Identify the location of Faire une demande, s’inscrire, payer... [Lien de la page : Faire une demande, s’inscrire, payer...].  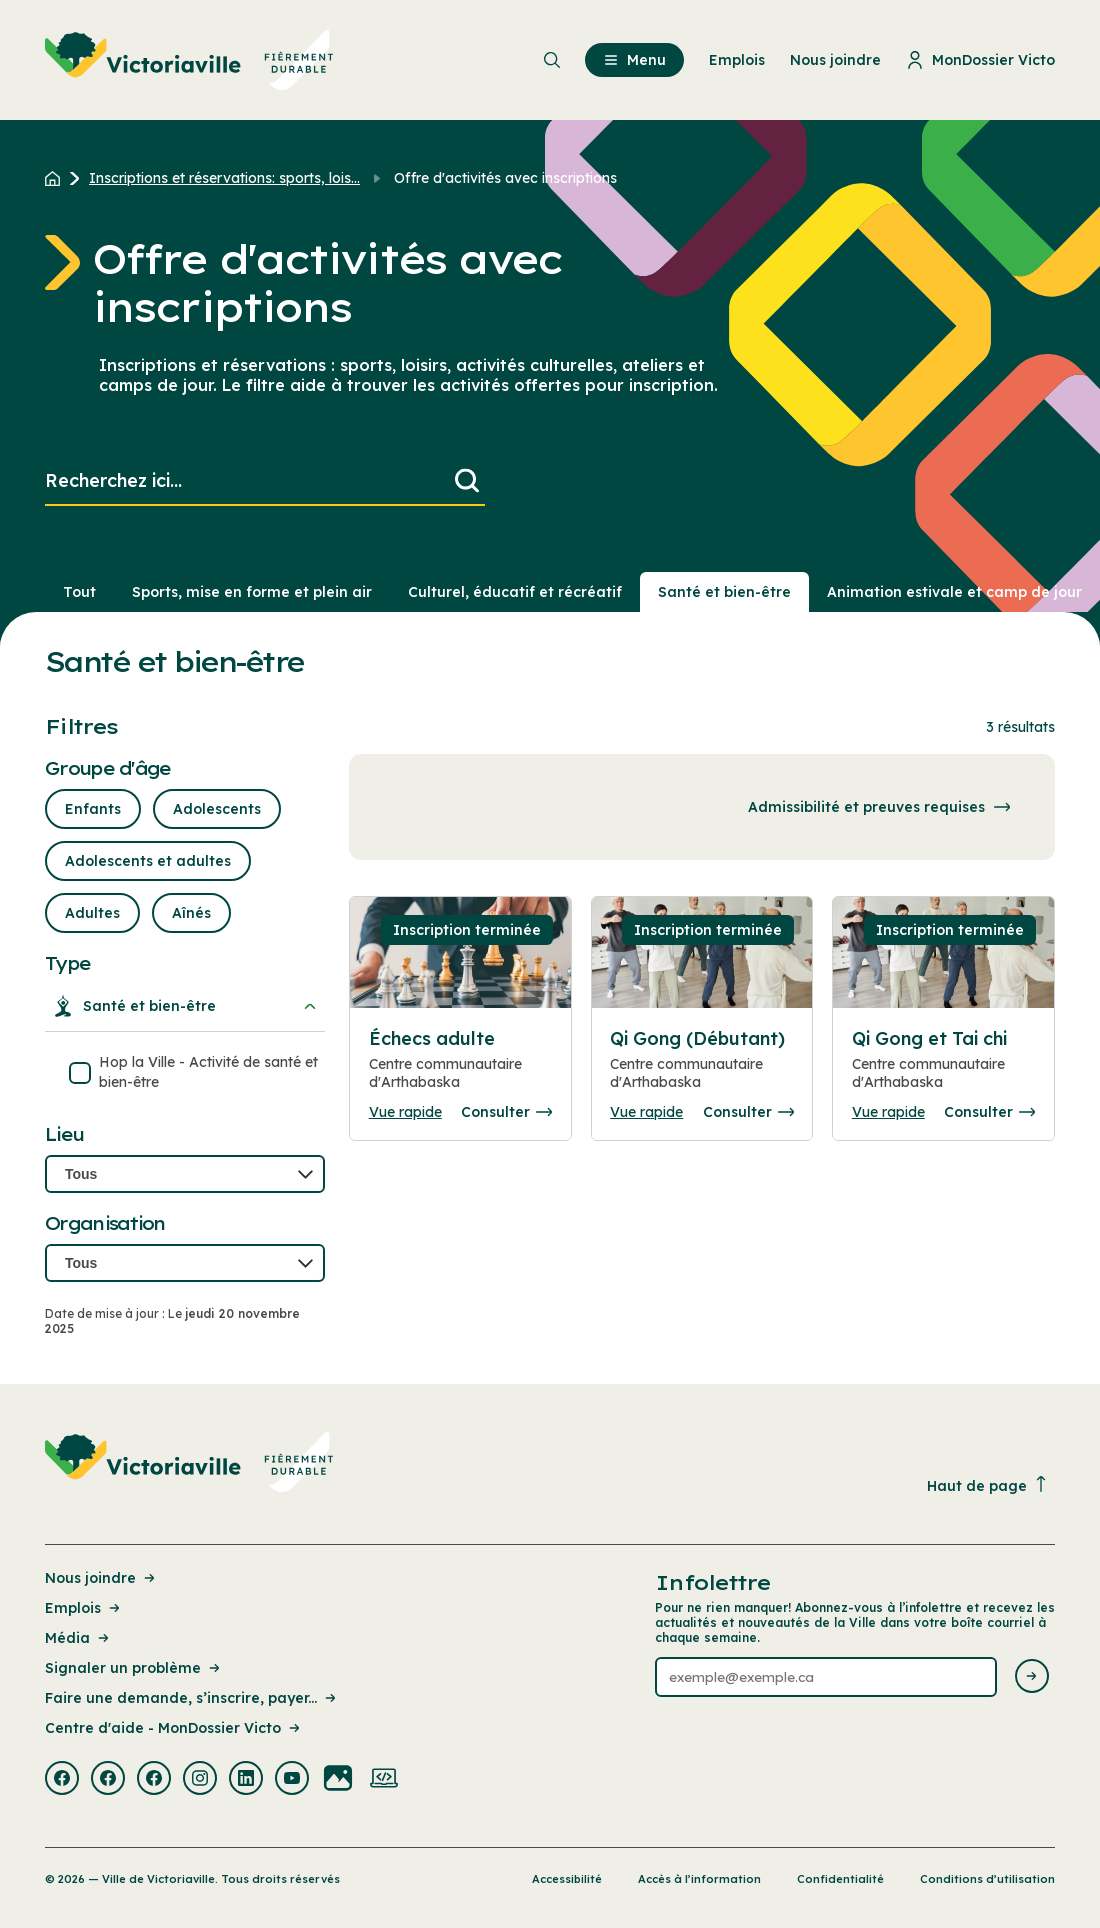
(192, 1698).